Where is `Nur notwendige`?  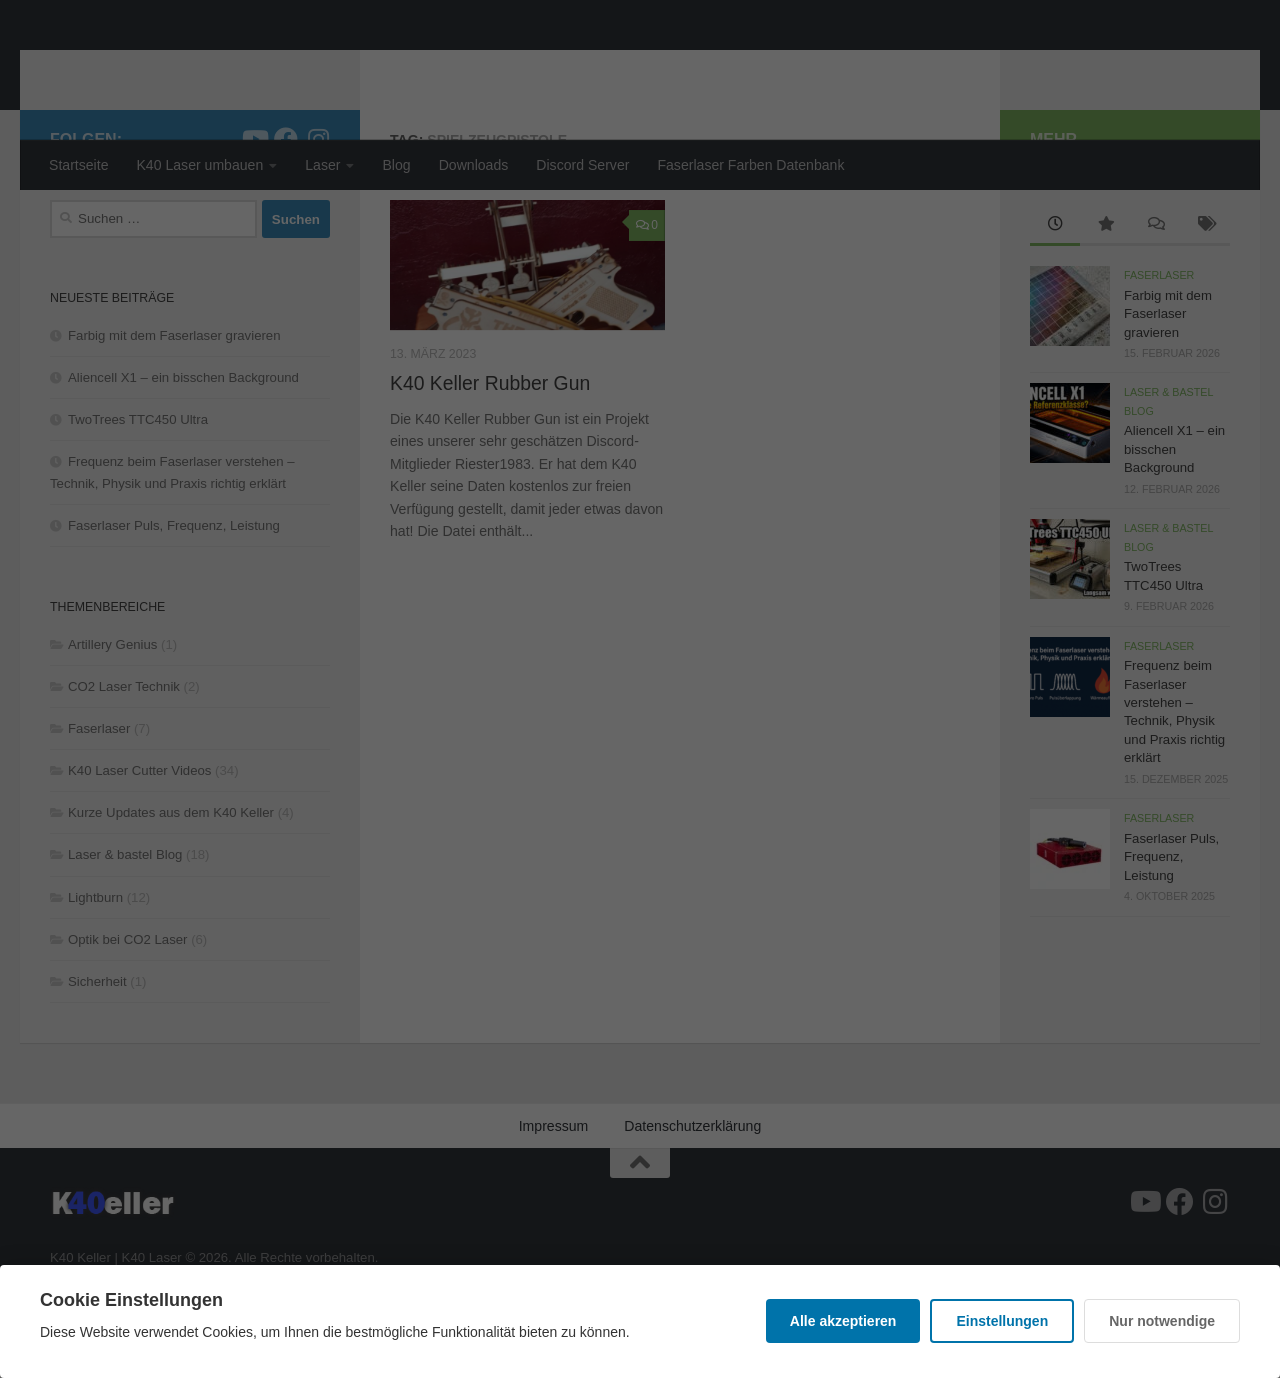 Nur notwendige is located at coordinates (1162, 1321).